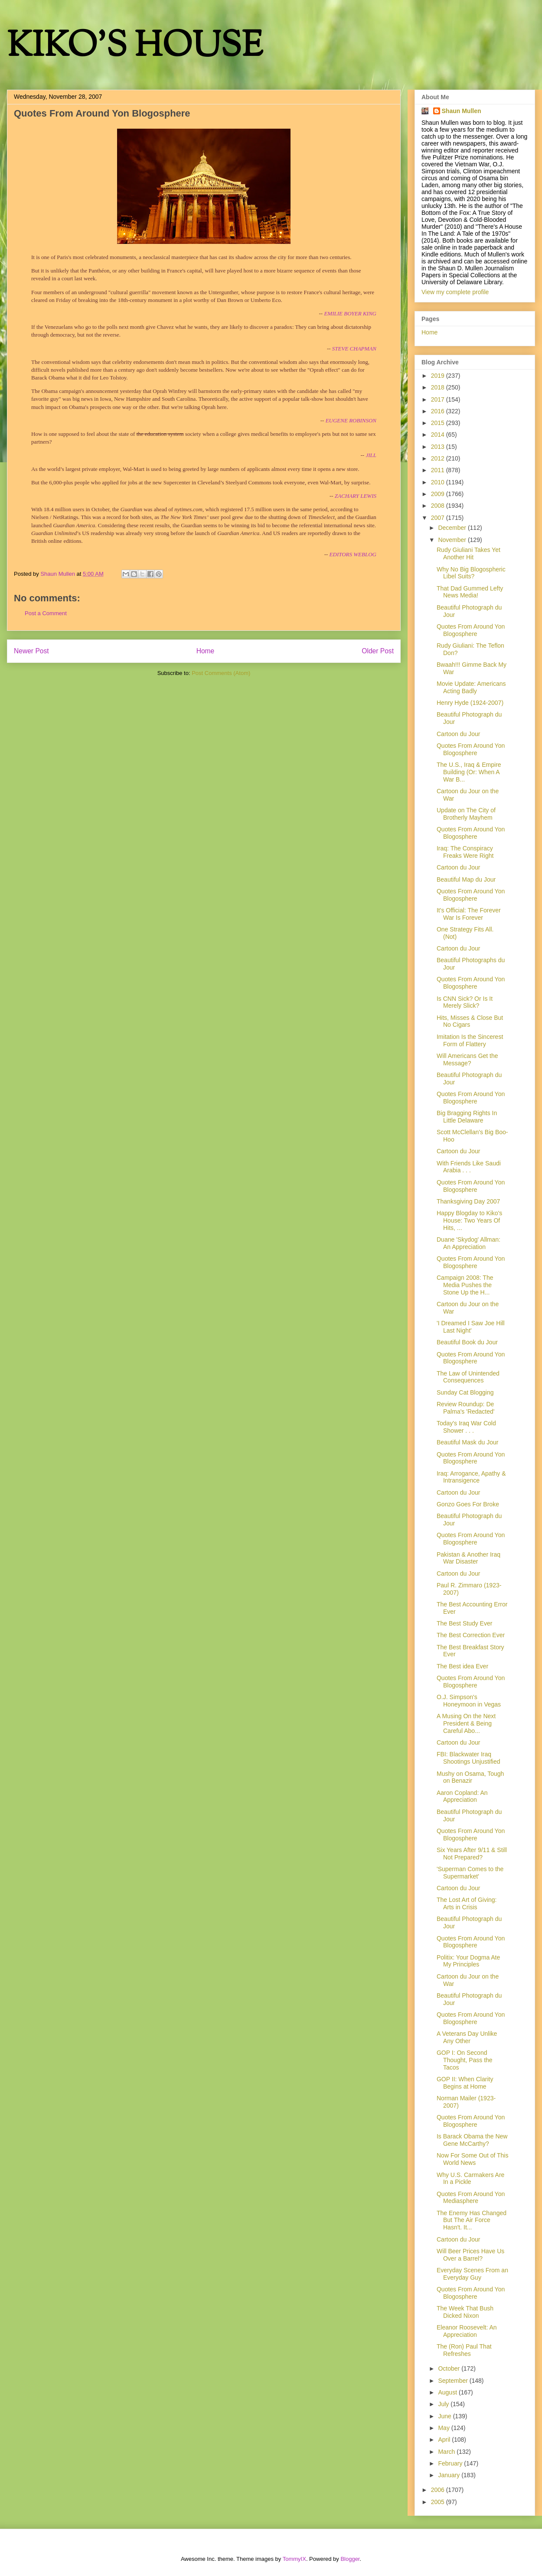 Image resolution: width=542 pixels, height=2576 pixels. I want to click on 2008, so click(438, 505).